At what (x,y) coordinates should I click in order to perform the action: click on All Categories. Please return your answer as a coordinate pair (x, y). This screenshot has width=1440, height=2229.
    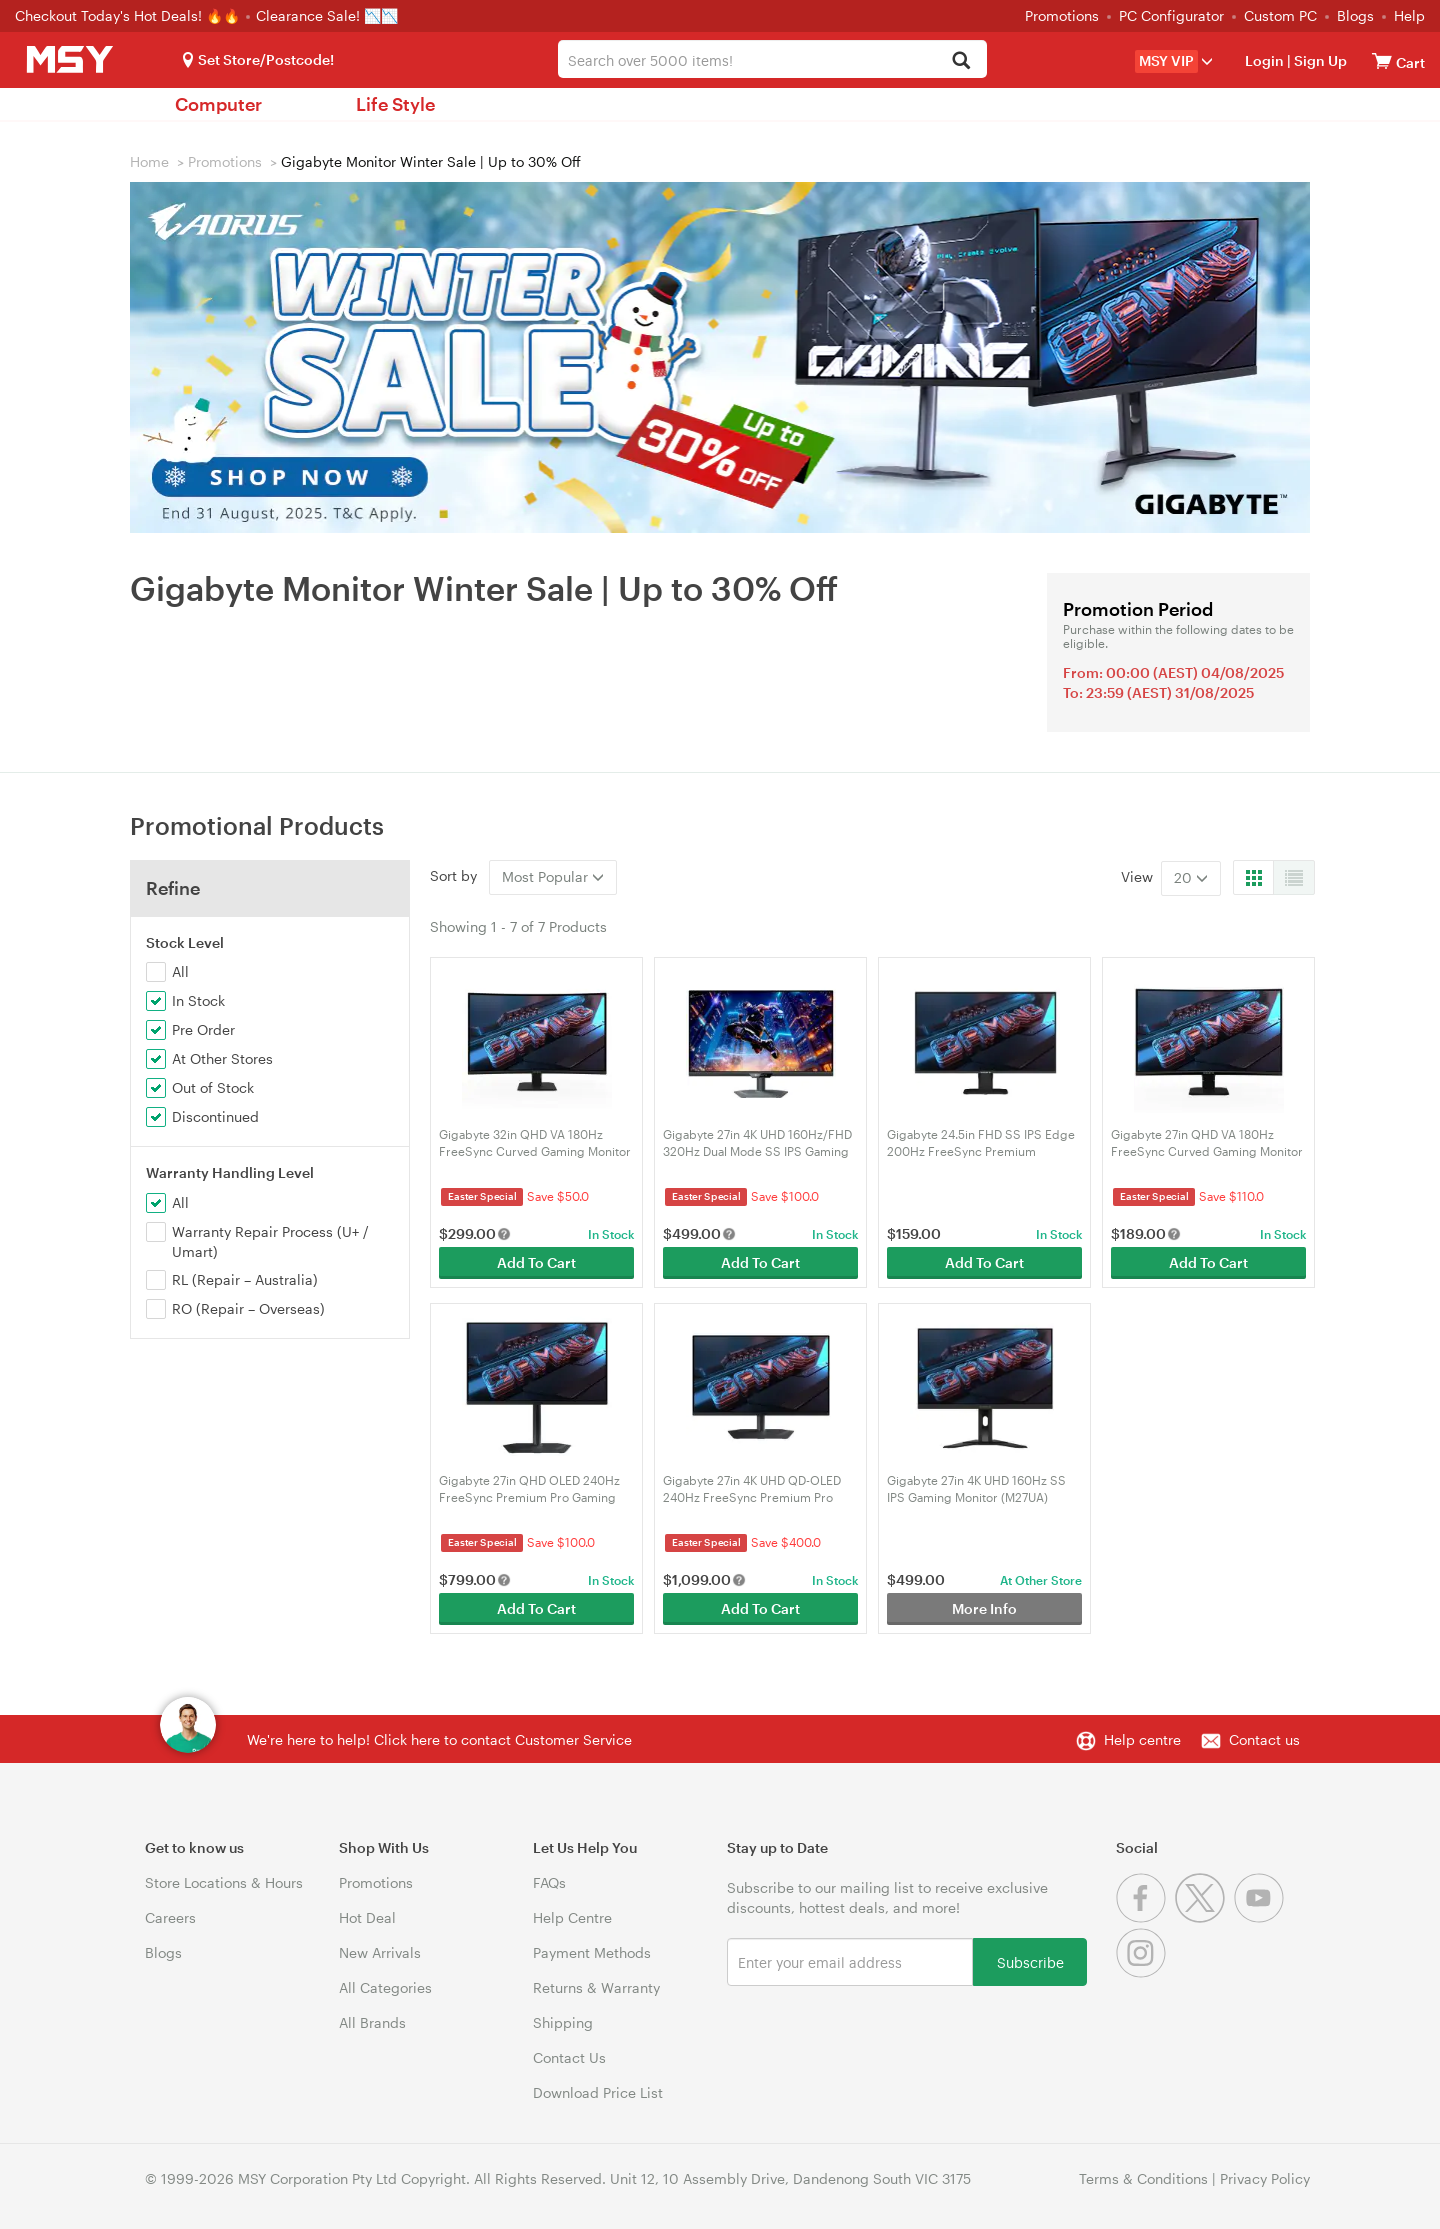
    Looking at the image, I should click on (385, 1987).